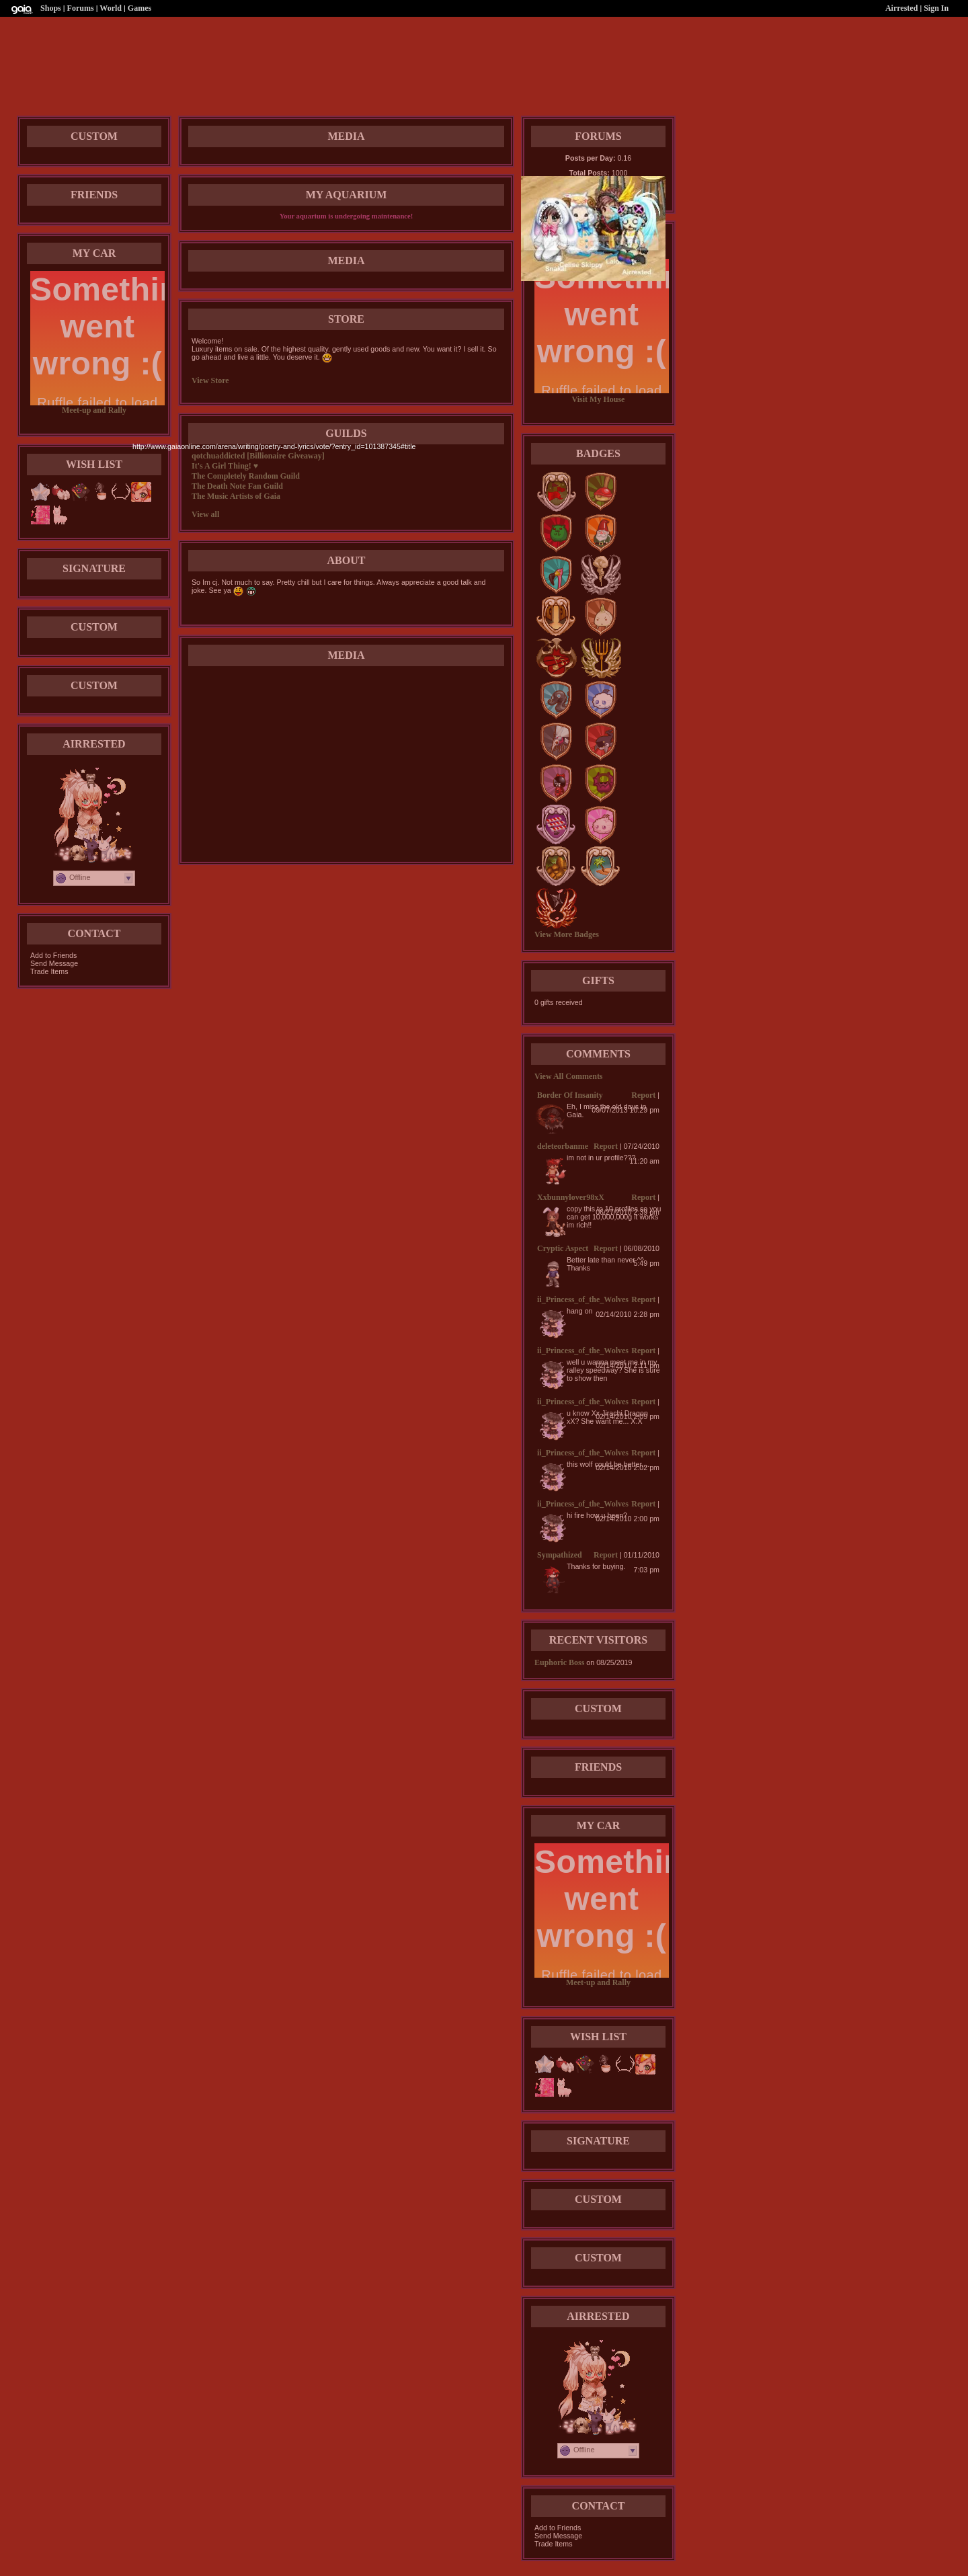 The image size is (968, 2576). What do you see at coordinates (110, 8) in the screenshot?
I see `World` at bounding box center [110, 8].